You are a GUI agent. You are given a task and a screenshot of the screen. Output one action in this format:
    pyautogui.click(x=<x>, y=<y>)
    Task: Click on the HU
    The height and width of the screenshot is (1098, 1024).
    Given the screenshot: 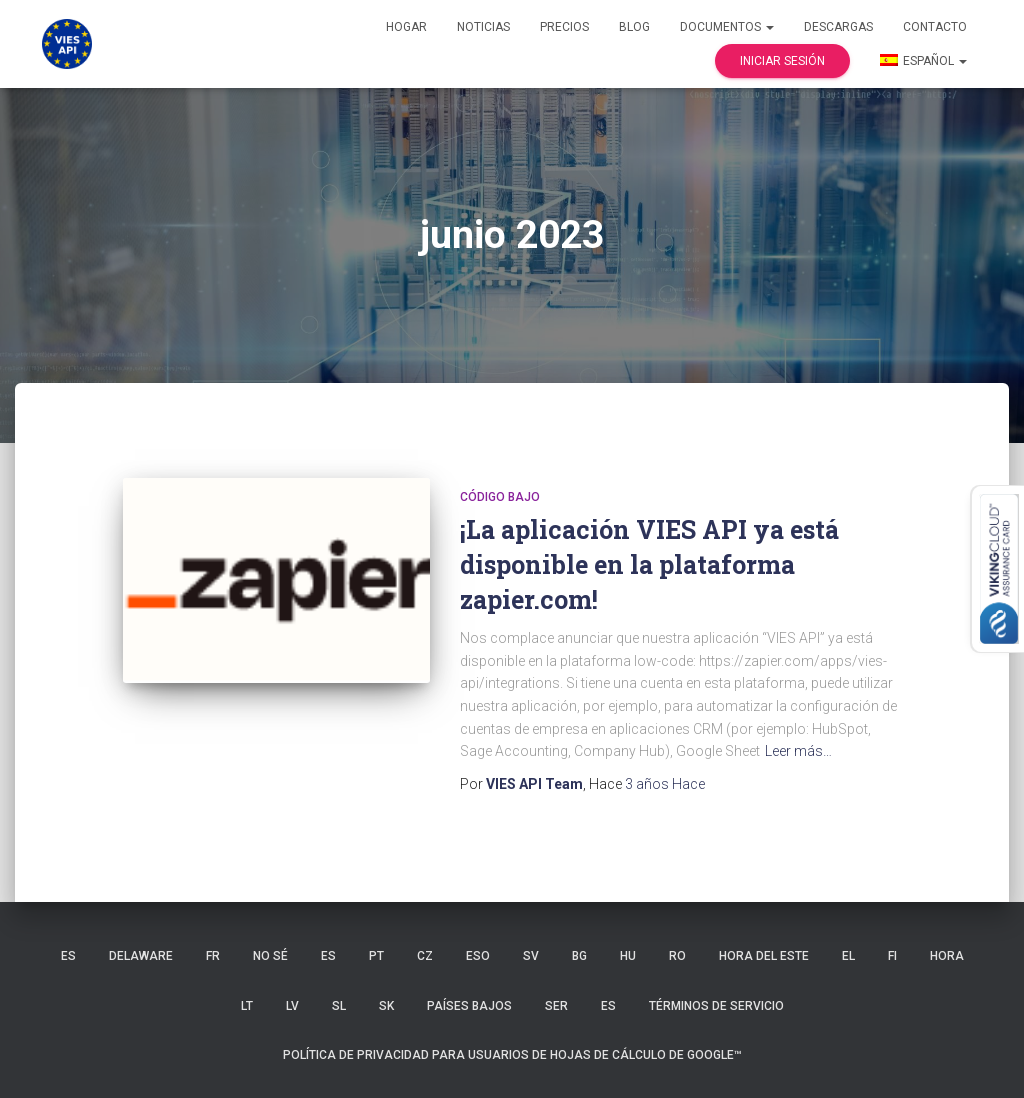 What is the action you would take?
    pyautogui.click(x=628, y=956)
    